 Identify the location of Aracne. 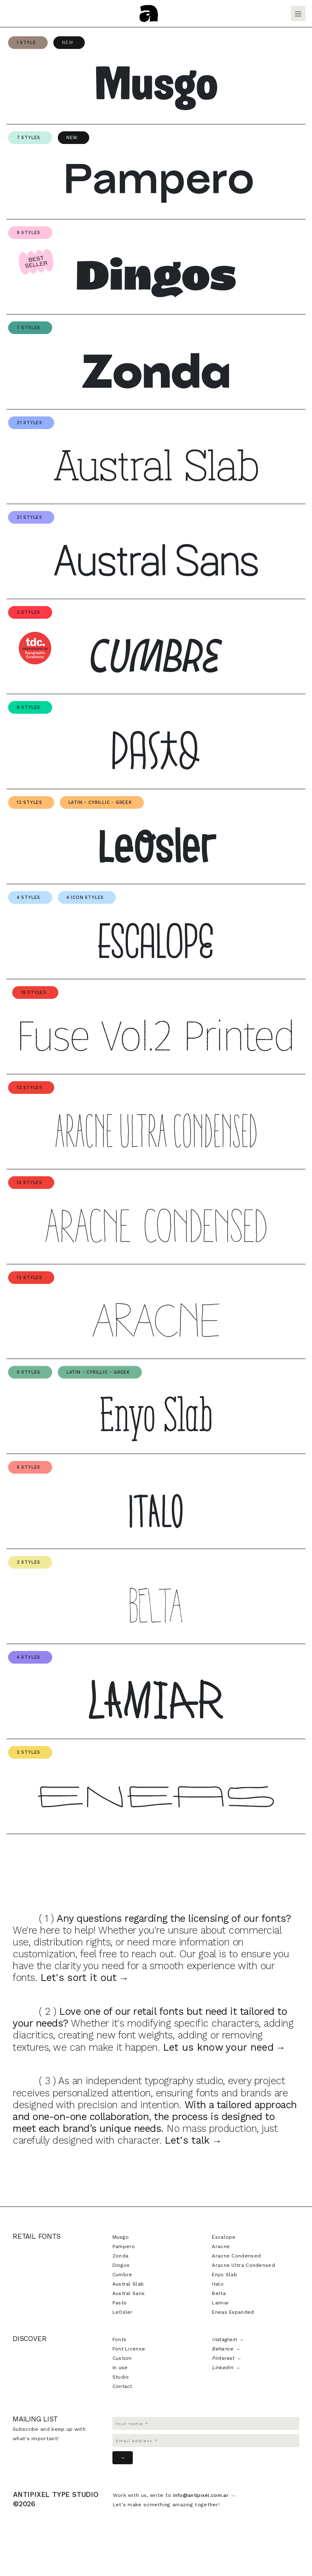
(221, 2246).